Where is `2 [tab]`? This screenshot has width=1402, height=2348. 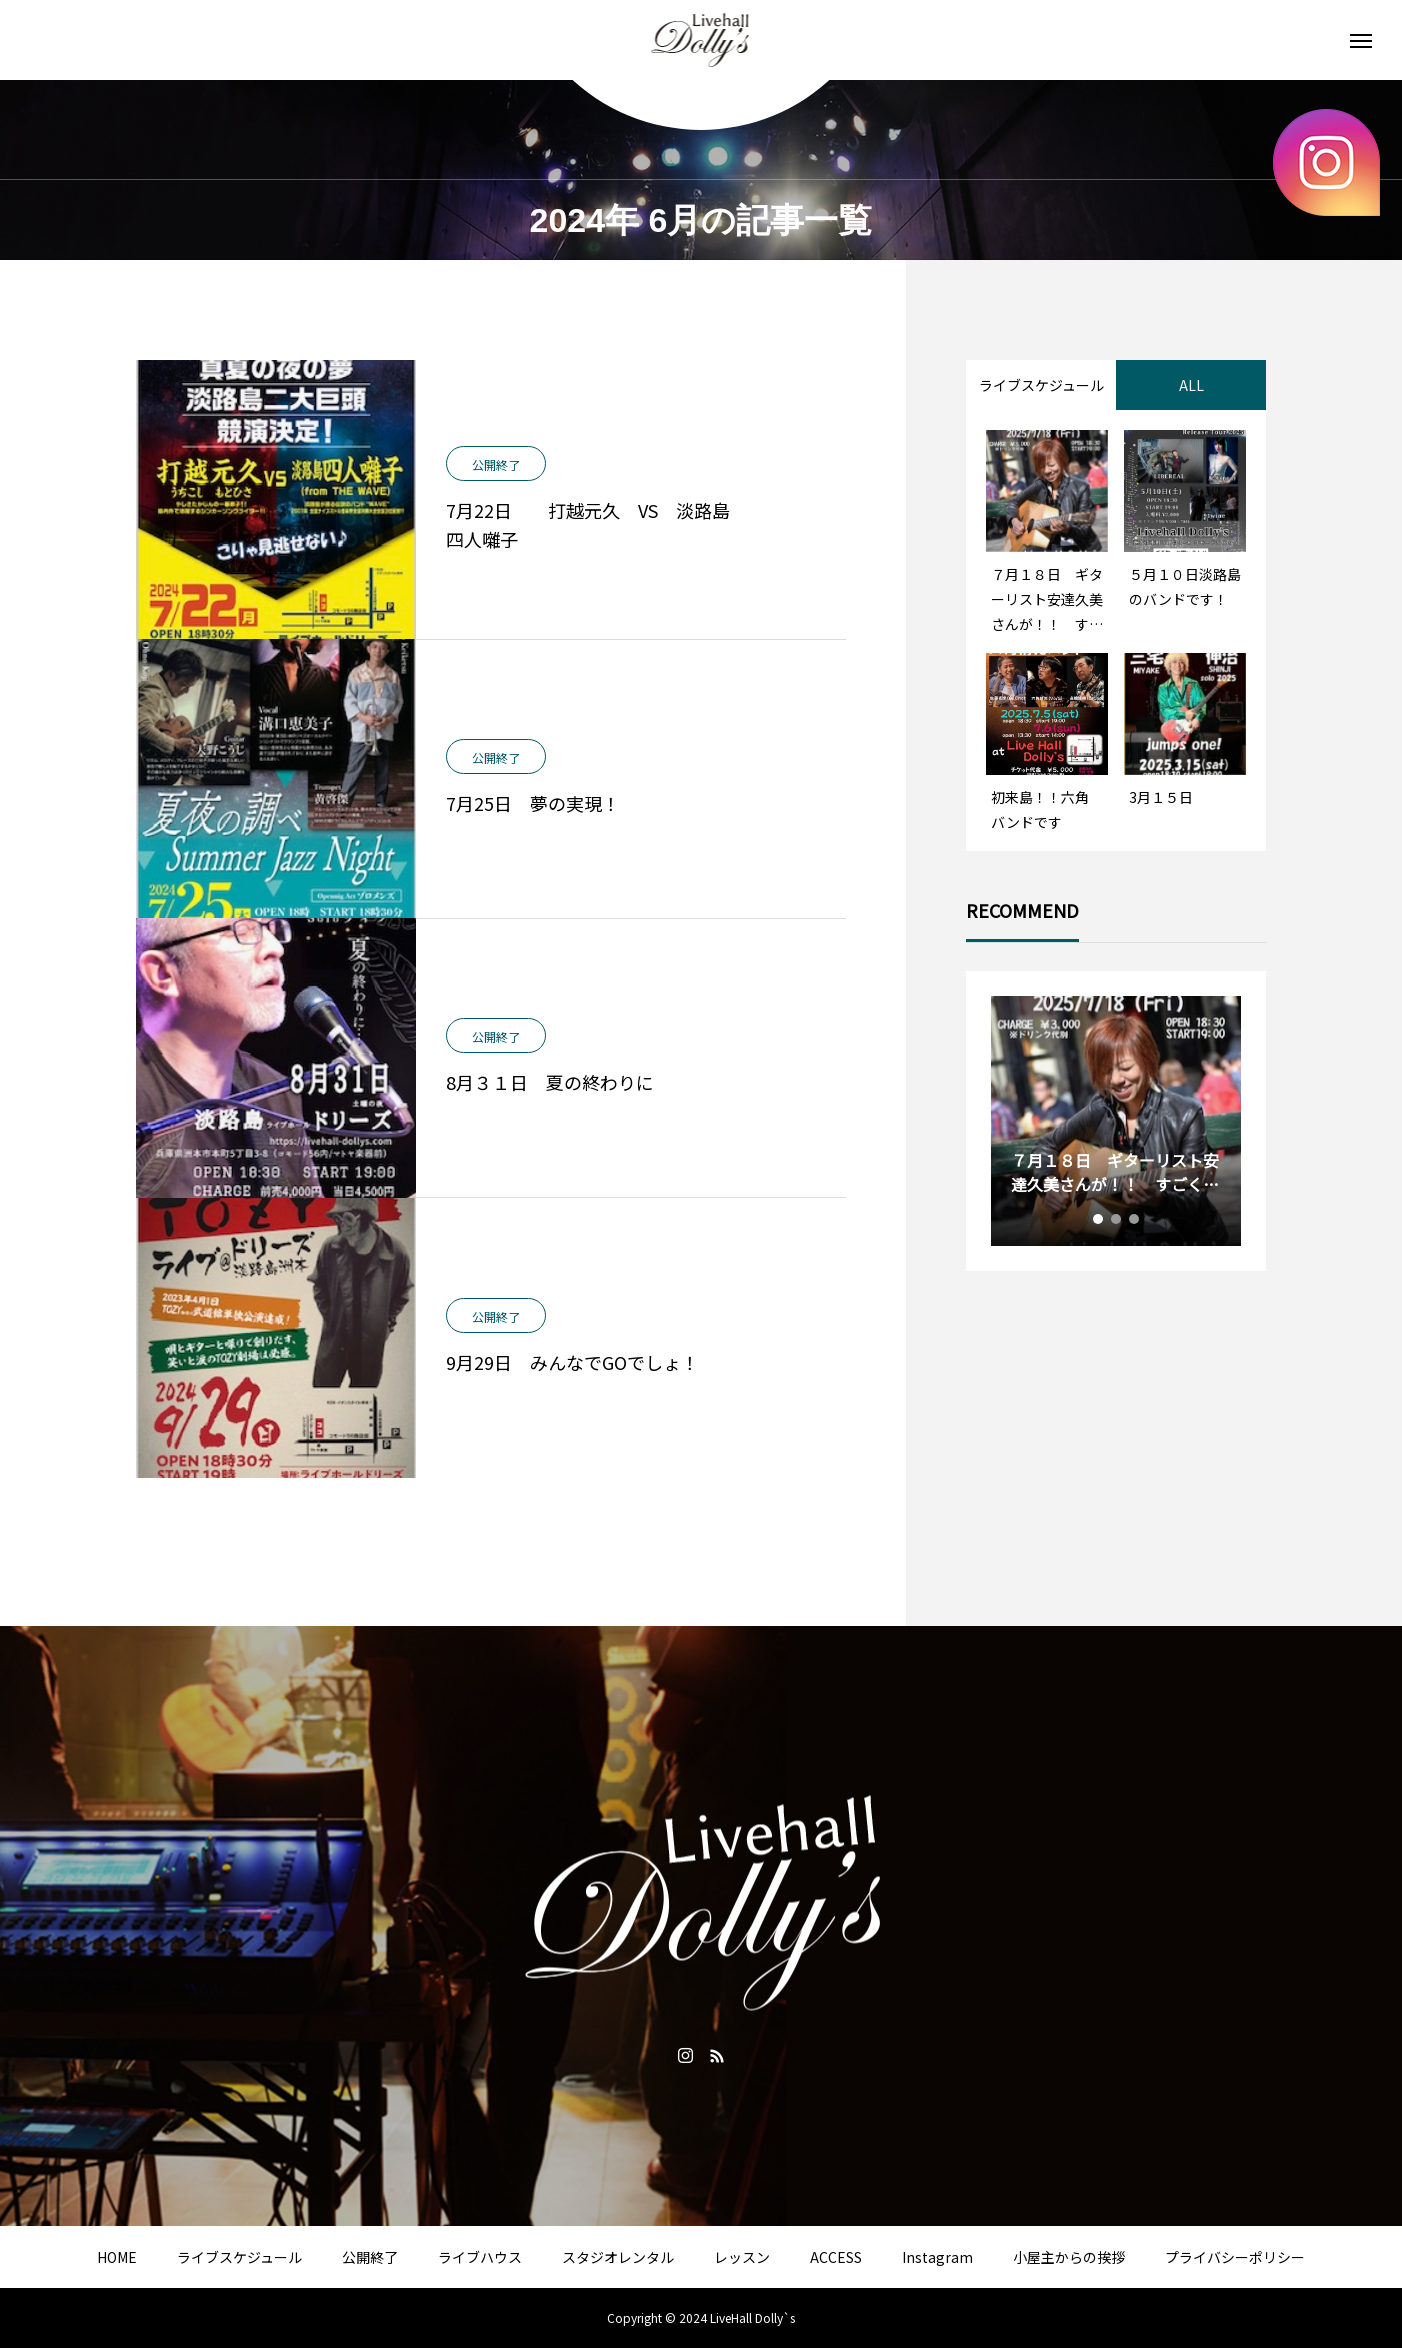 2 [tab] is located at coordinates (1117, 1219).